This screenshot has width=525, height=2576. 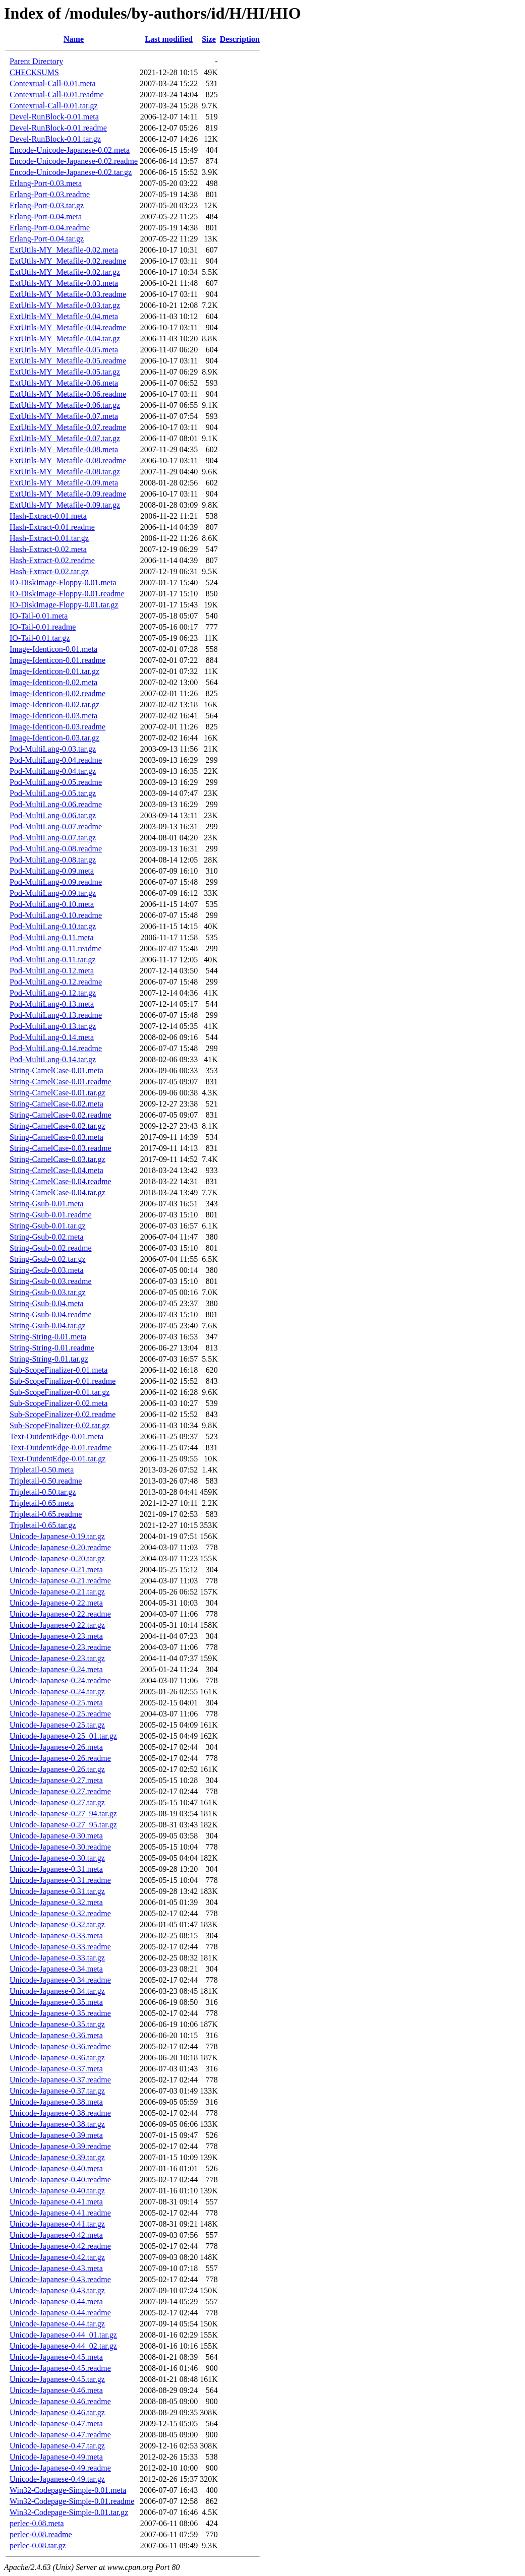 What do you see at coordinates (68, 2490) in the screenshot?
I see `Win32-Codepage-Simple-0.01.meta` at bounding box center [68, 2490].